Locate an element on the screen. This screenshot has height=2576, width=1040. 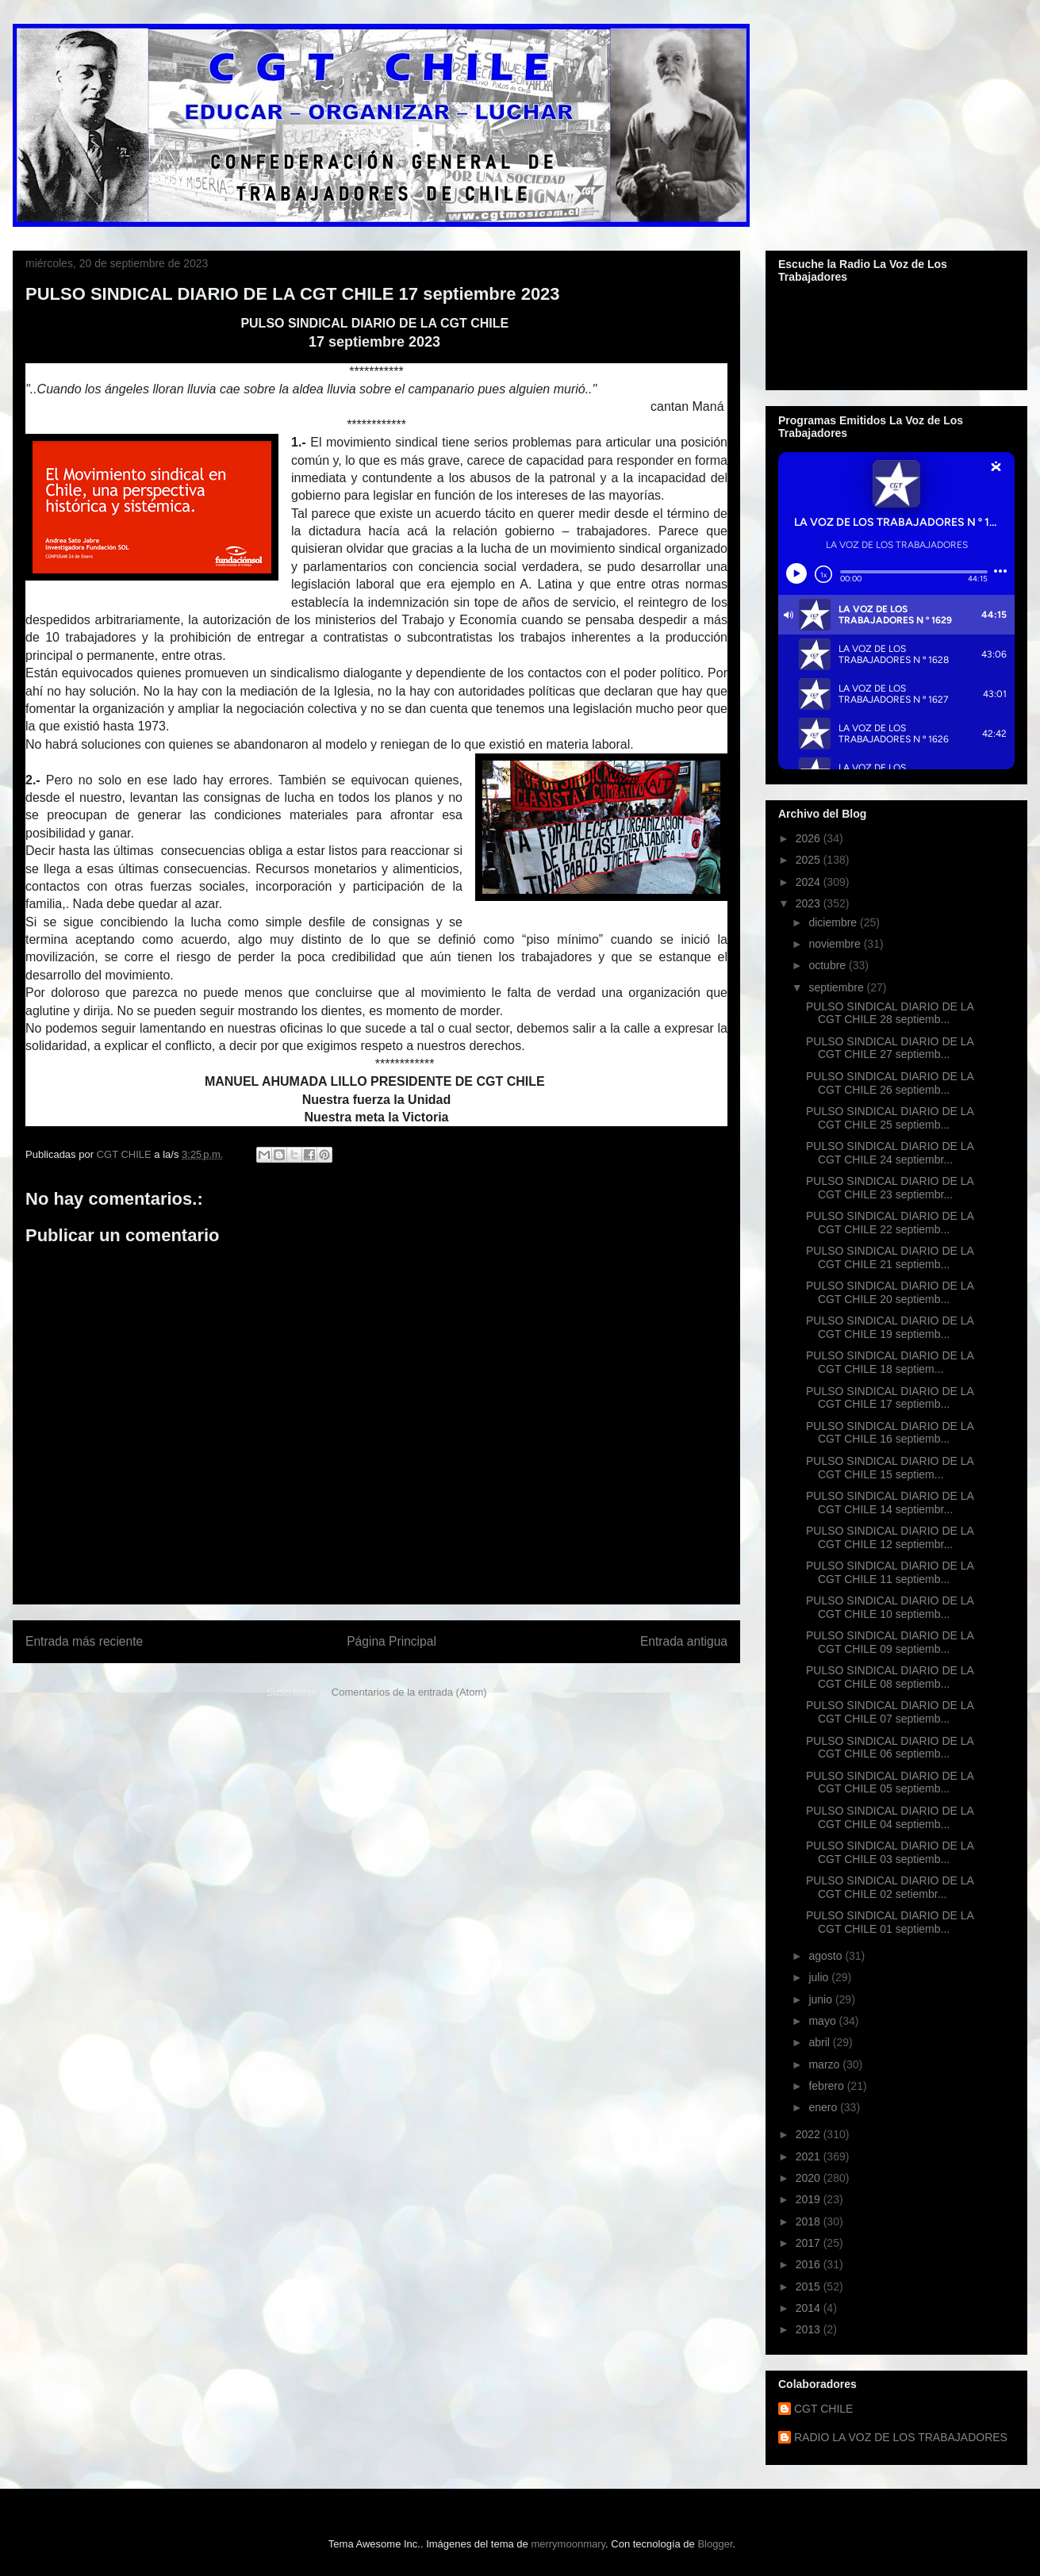
PULSO SINDICAL DIARIO DE LA CGT CHILE 26 septiemb... is located at coordinates (889, 1083).